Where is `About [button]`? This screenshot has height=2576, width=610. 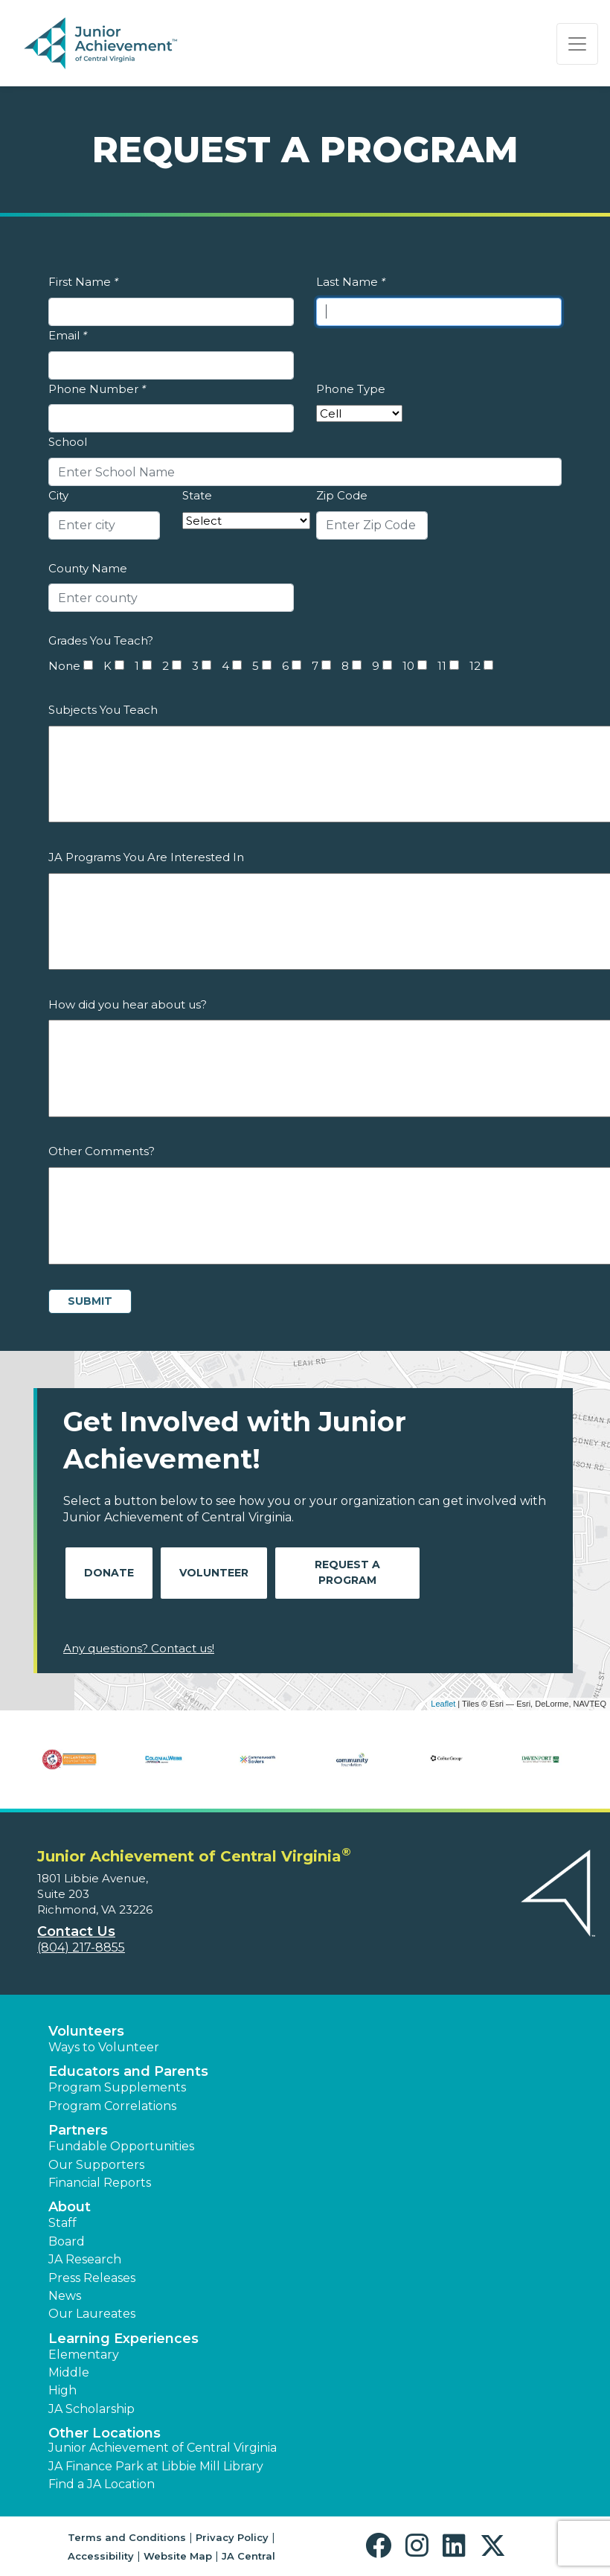 About [button] is located at coordinates (69, 2207).